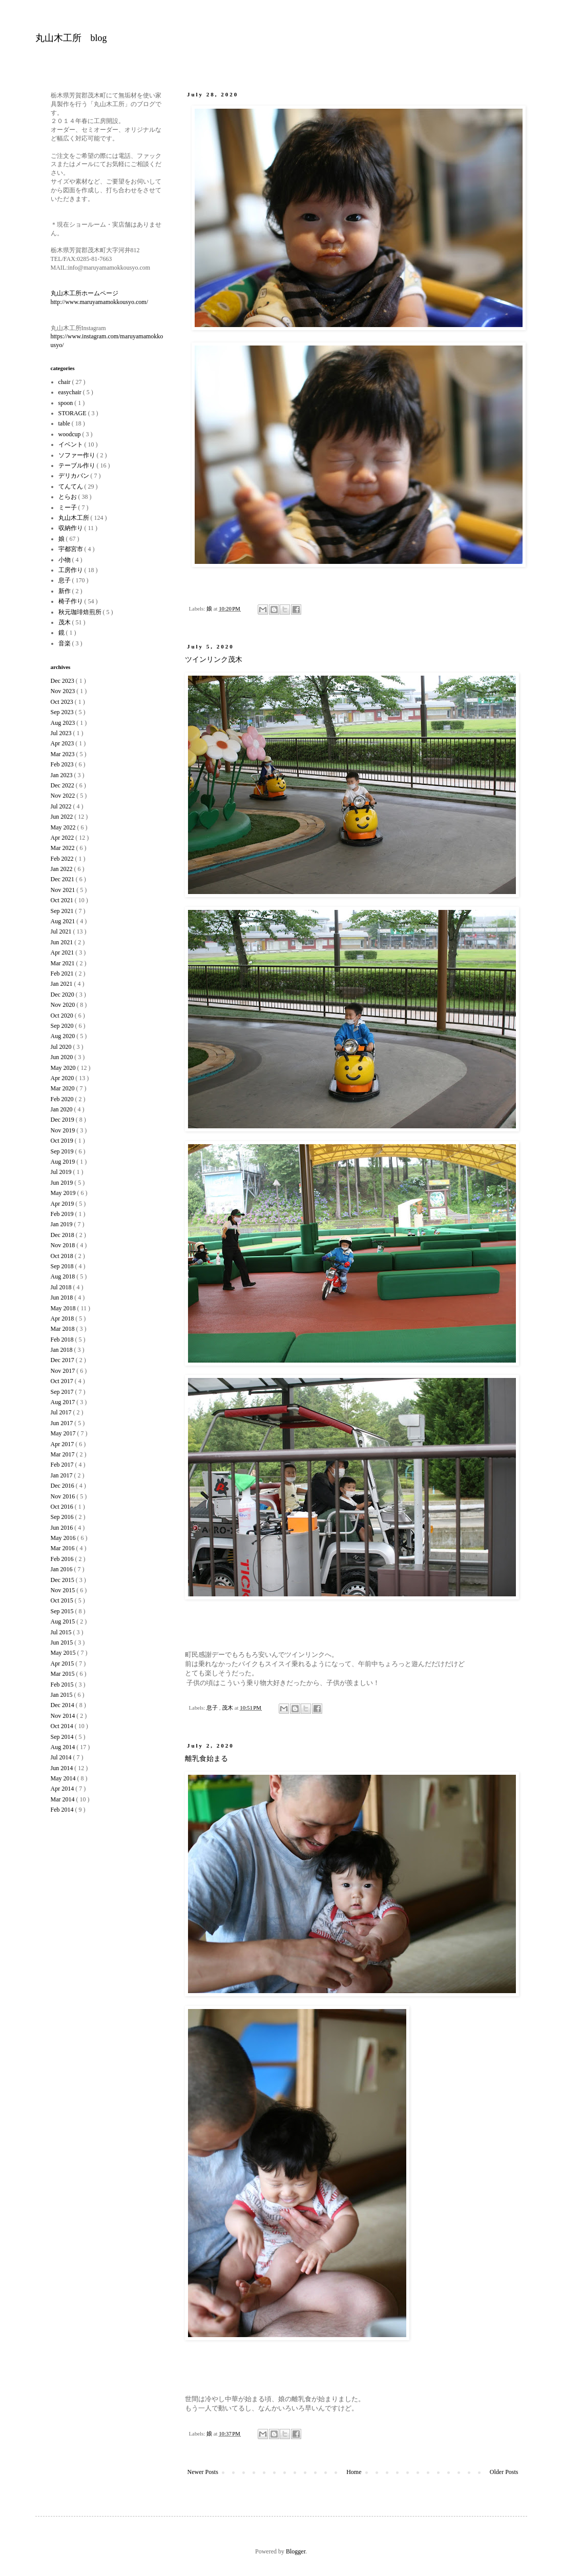 This screenshot has height=2576, width=562. What do you see at coordinates (64, 1067) in the screenshot?
I see `May 2020` at bounding box center [64, 1067].